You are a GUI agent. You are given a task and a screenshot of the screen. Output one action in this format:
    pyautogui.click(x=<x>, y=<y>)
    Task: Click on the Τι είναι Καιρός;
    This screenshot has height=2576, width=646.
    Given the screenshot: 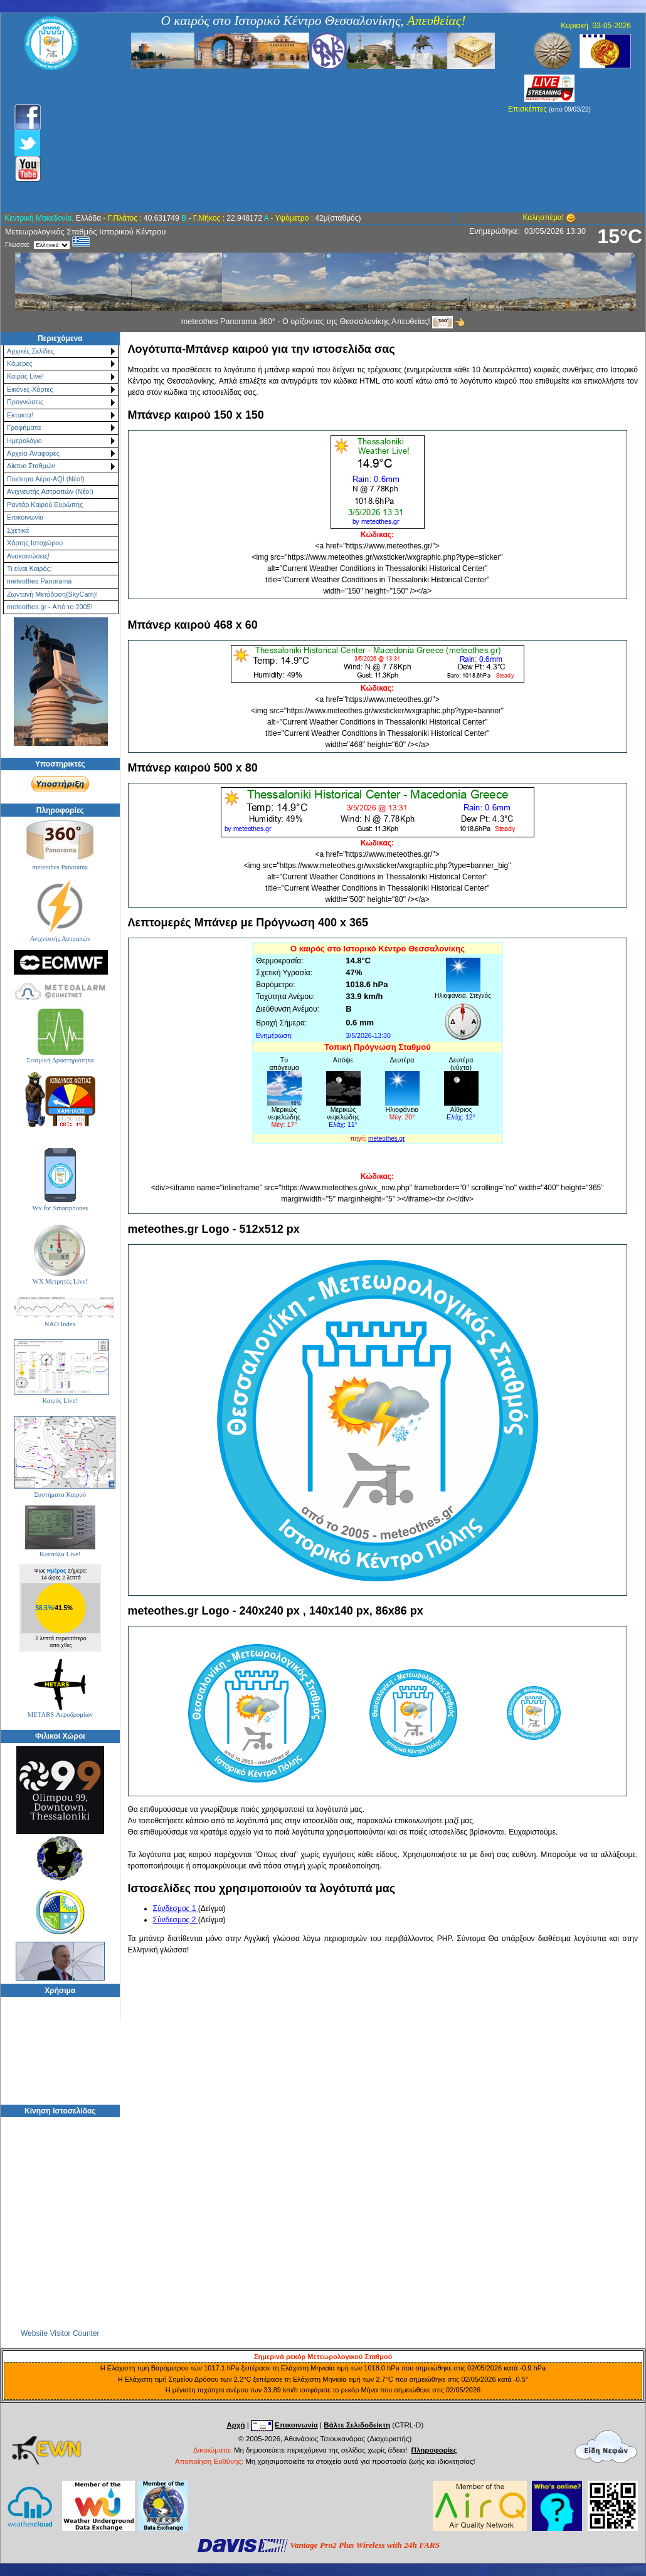 What is the action you would take?
    pyautogui.click(x=29, y=568)
    